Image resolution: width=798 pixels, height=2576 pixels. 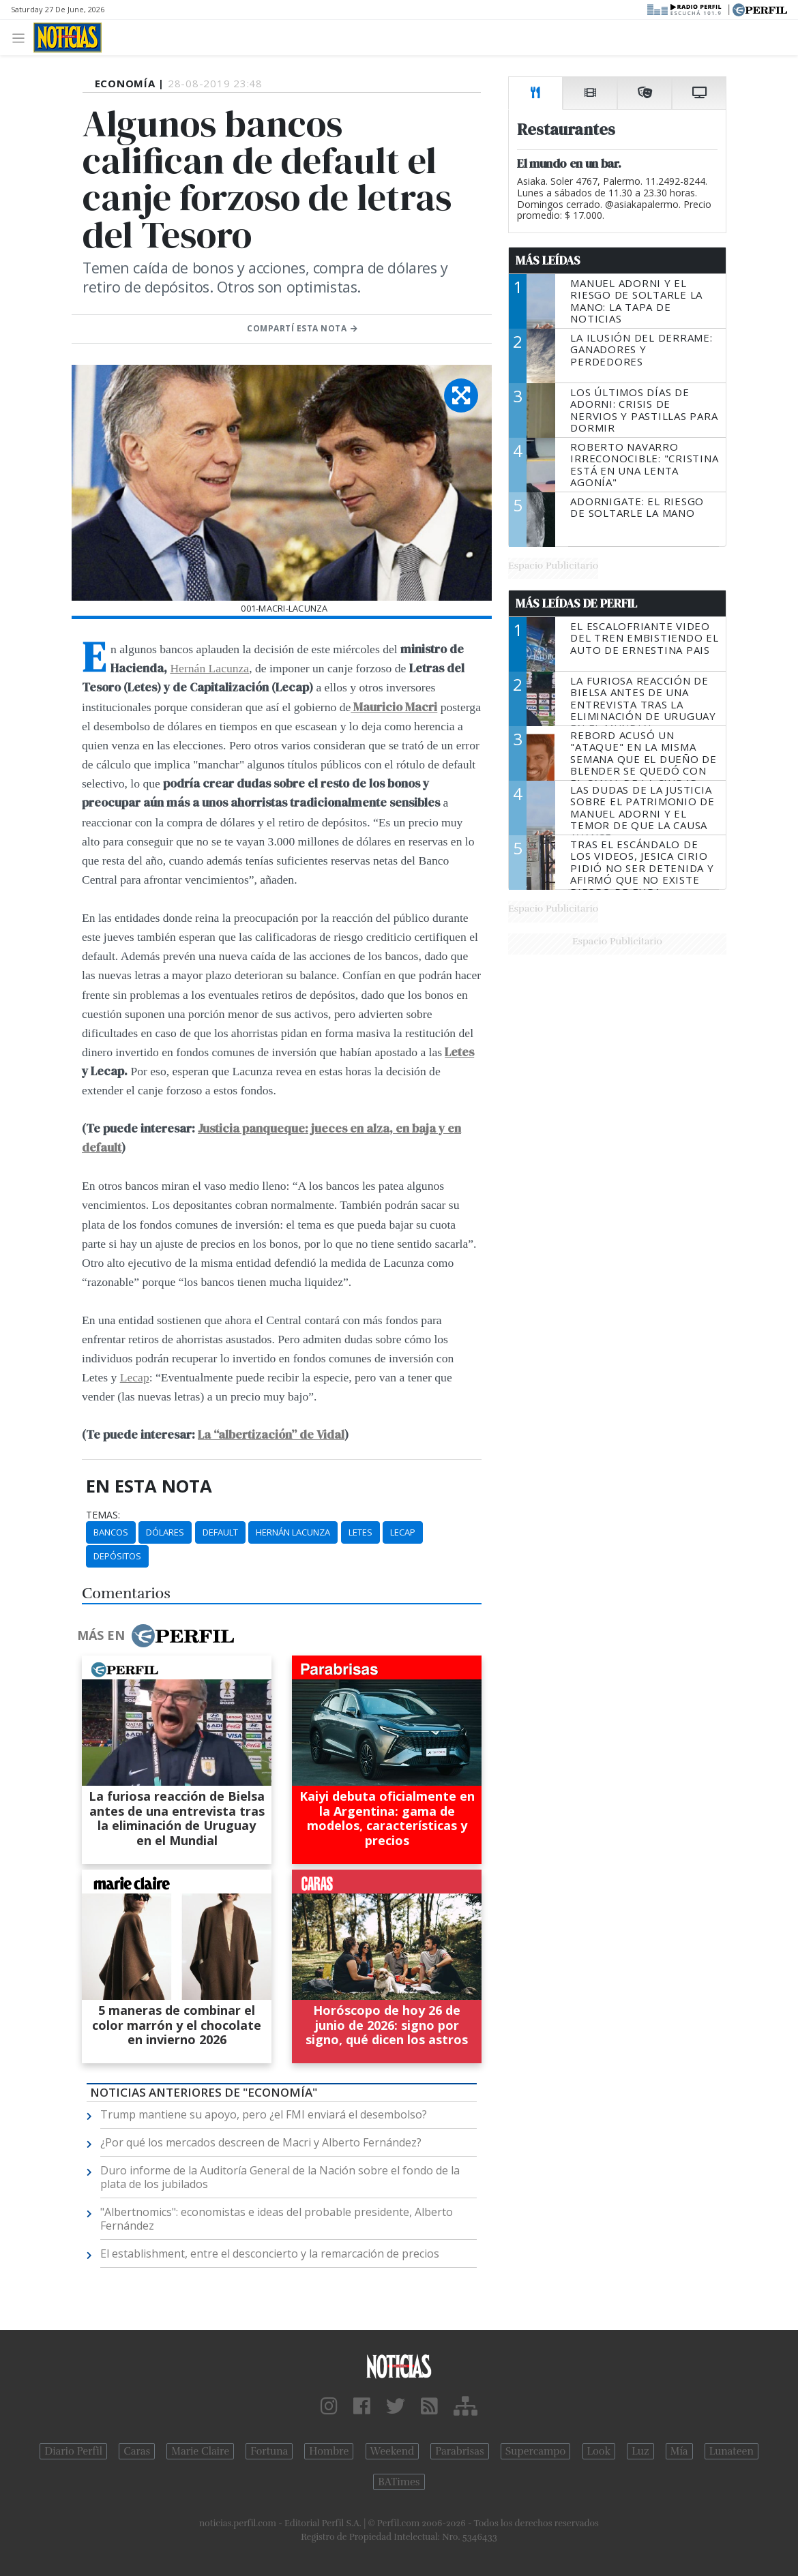 What do you see at coordinates (110, 1532) in the screenshot?
I see `Bancos` at bounding box center [110, 1532].